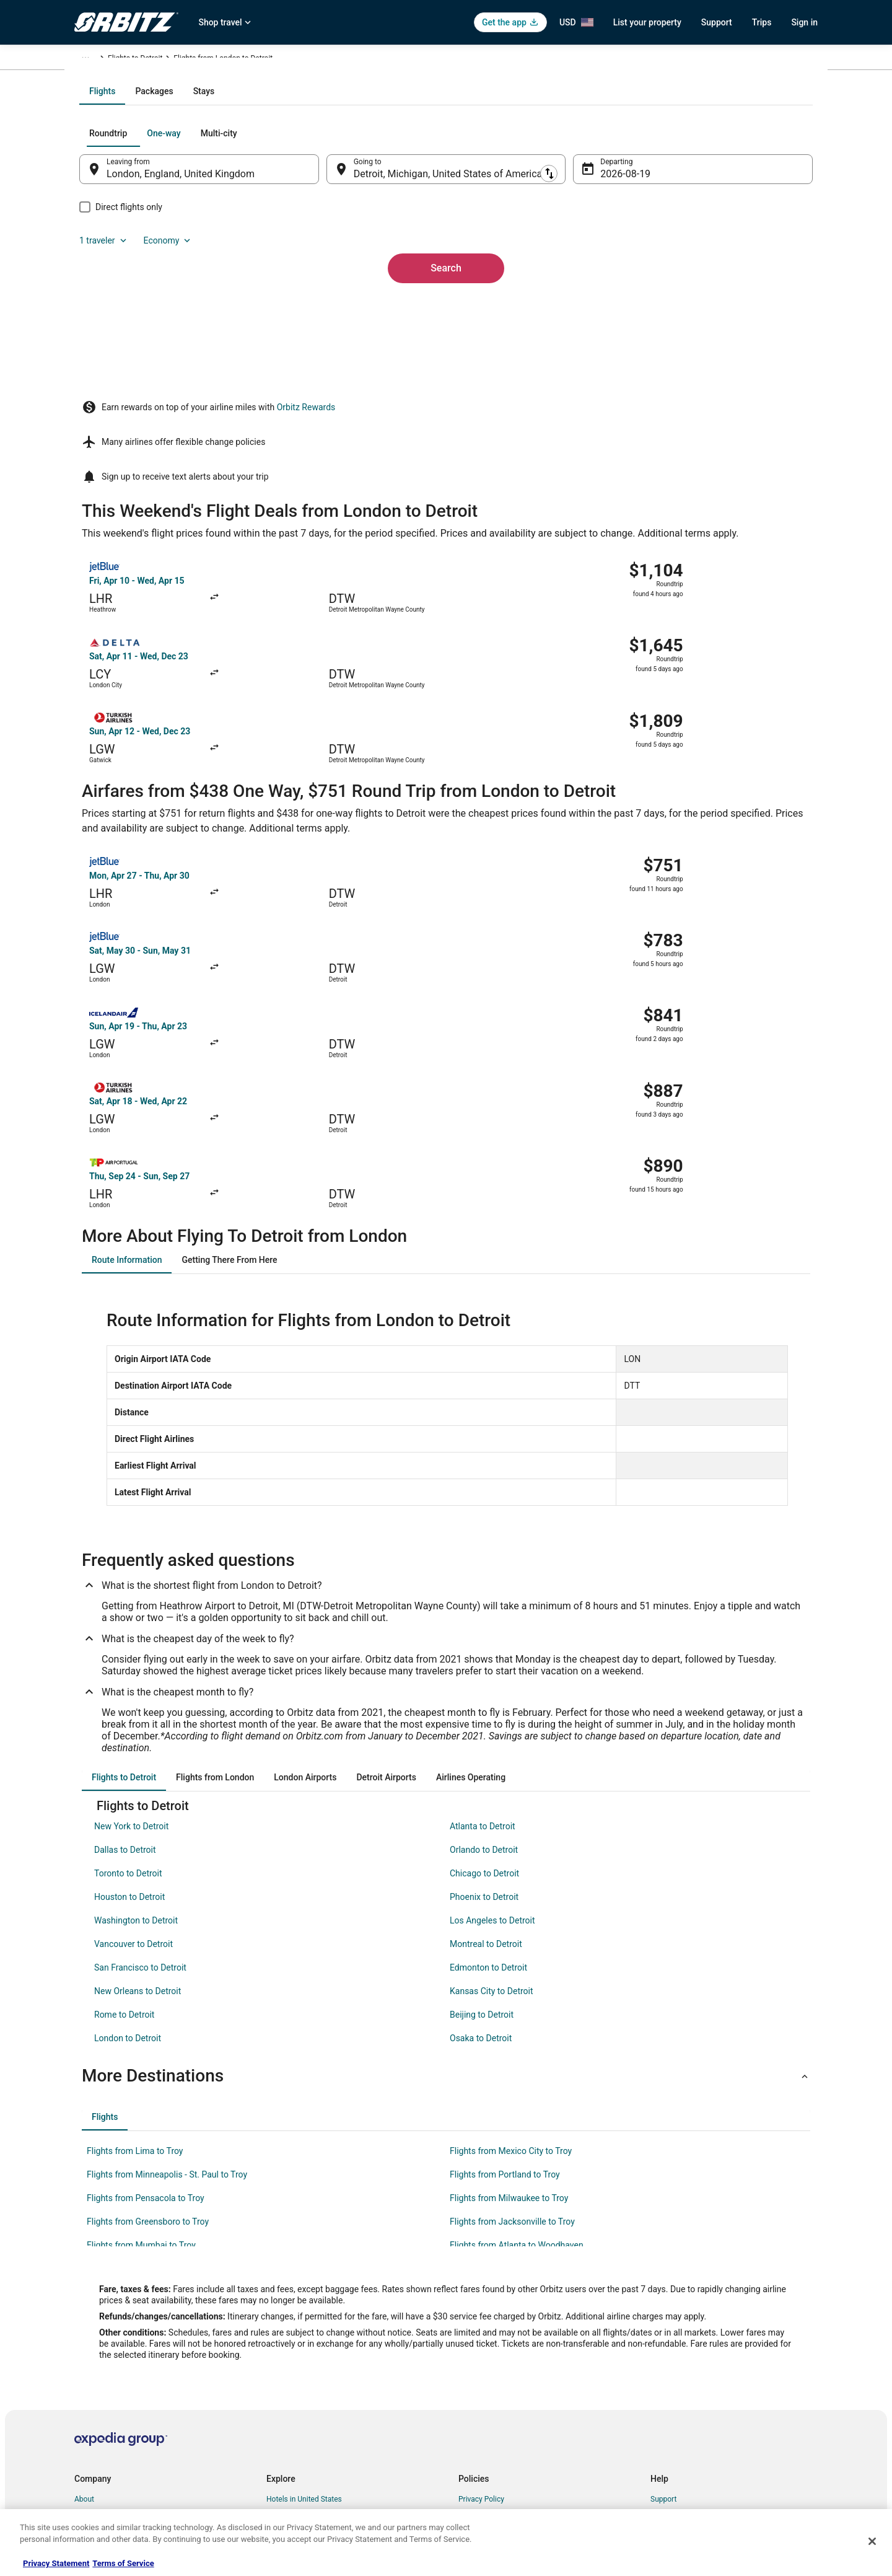 This screenshot has height=2576, width=892. Describe the element at coordinates (312, 2349) in the screenshot. I see `Car Rentals in United States [link]` at that location.